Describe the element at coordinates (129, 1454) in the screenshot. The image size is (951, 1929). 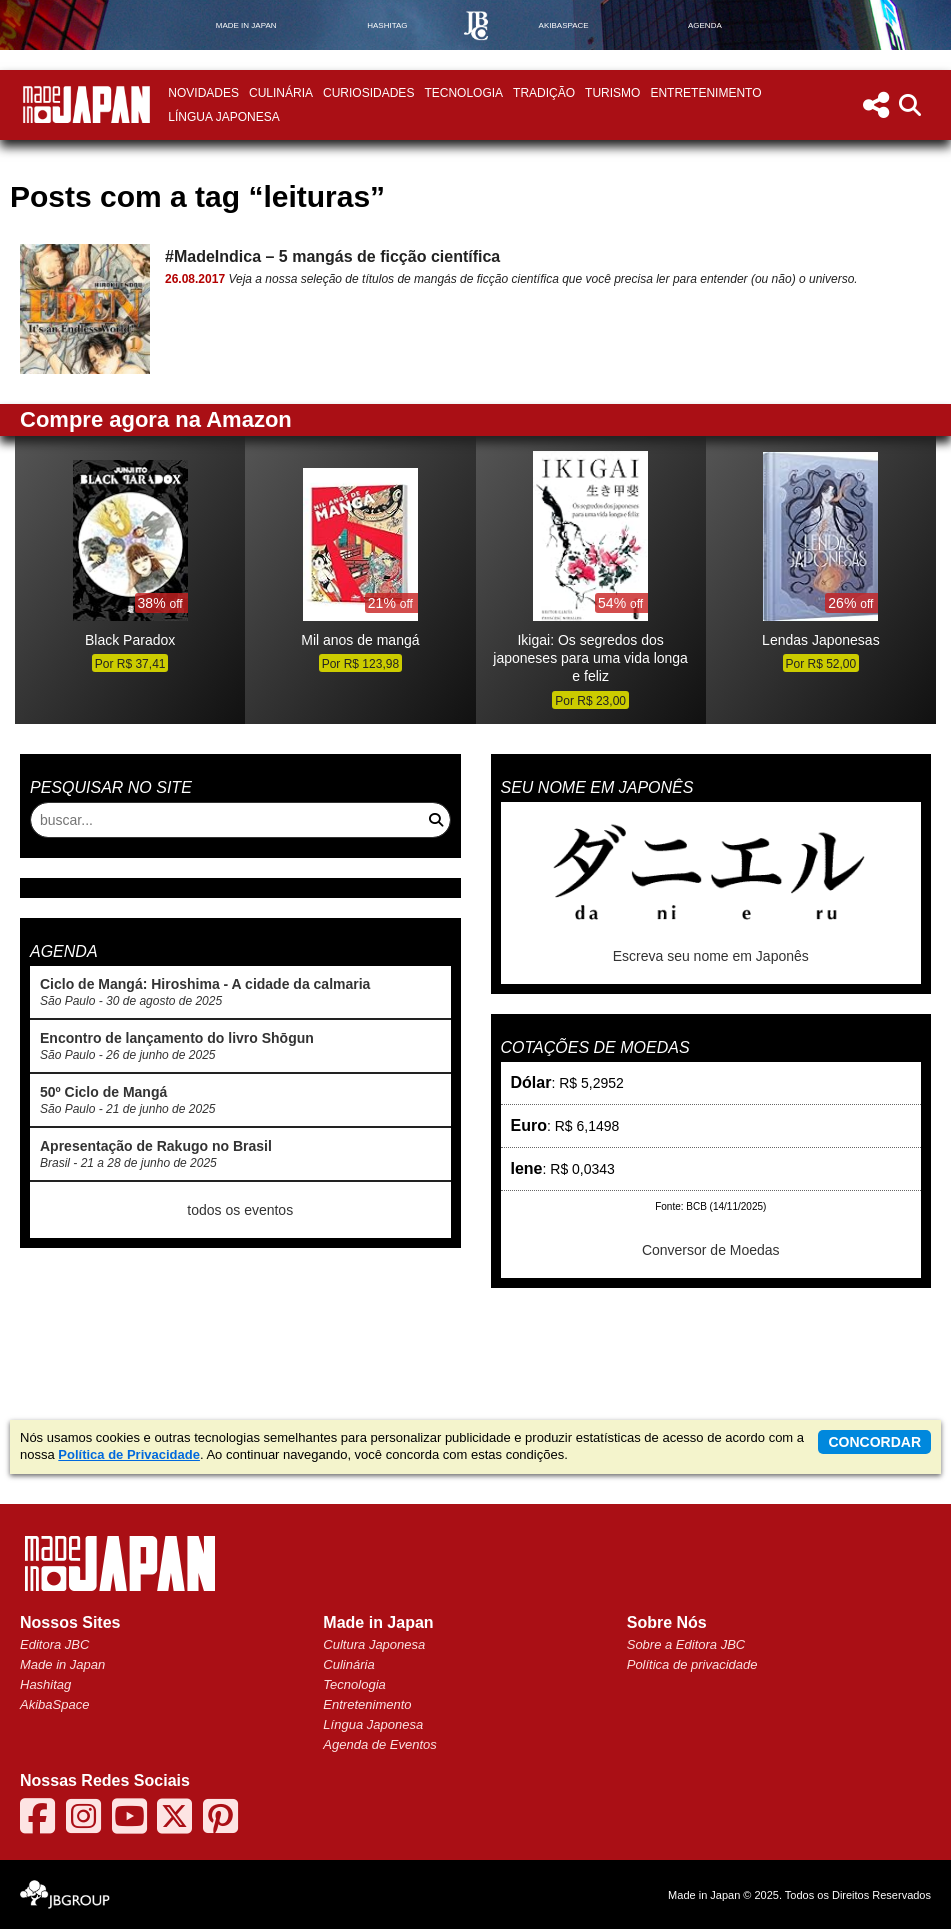
I see `Política de Privacidade` at that location.